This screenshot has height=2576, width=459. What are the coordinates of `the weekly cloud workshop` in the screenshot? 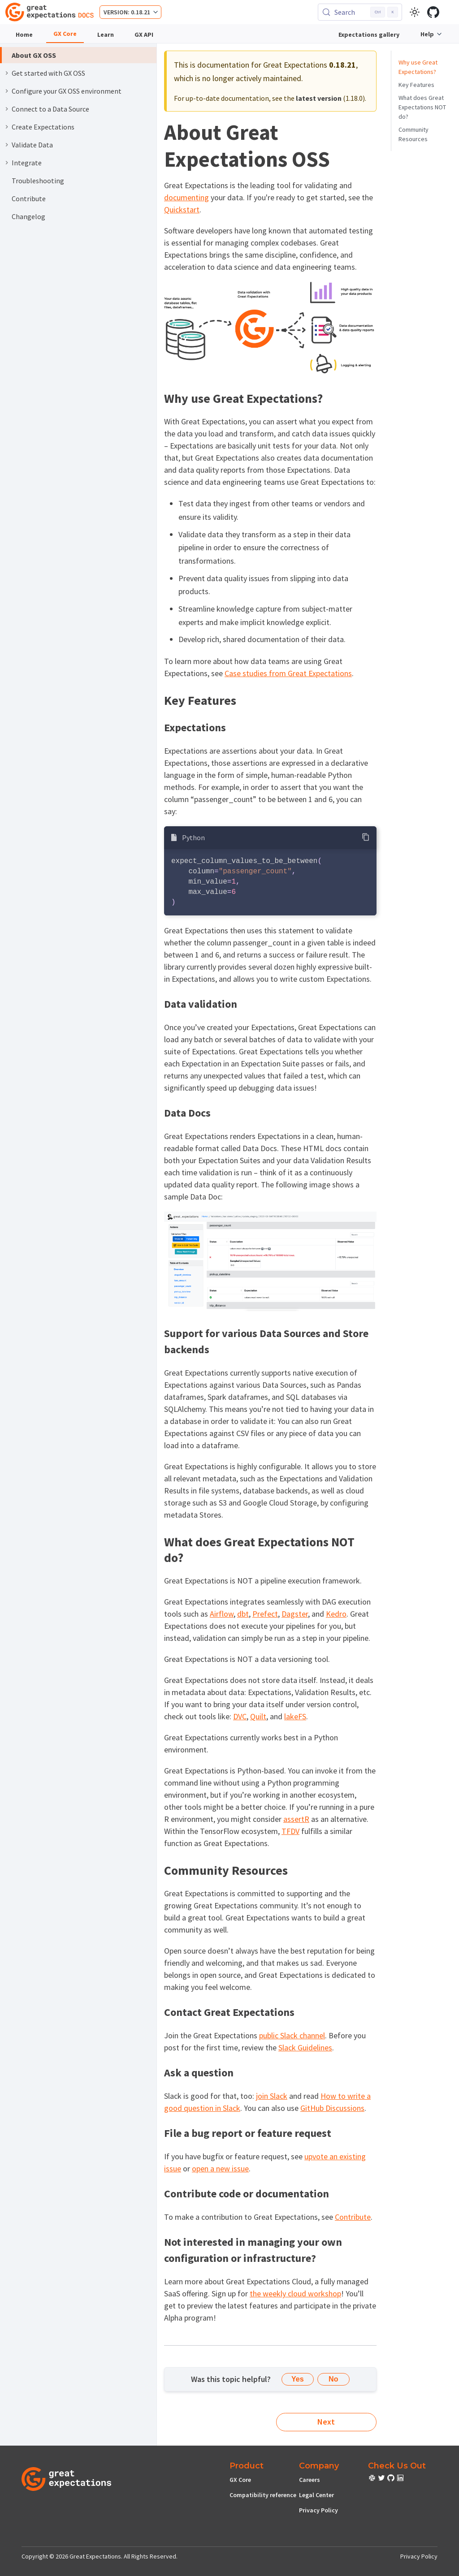 It's located at (295, 2293).